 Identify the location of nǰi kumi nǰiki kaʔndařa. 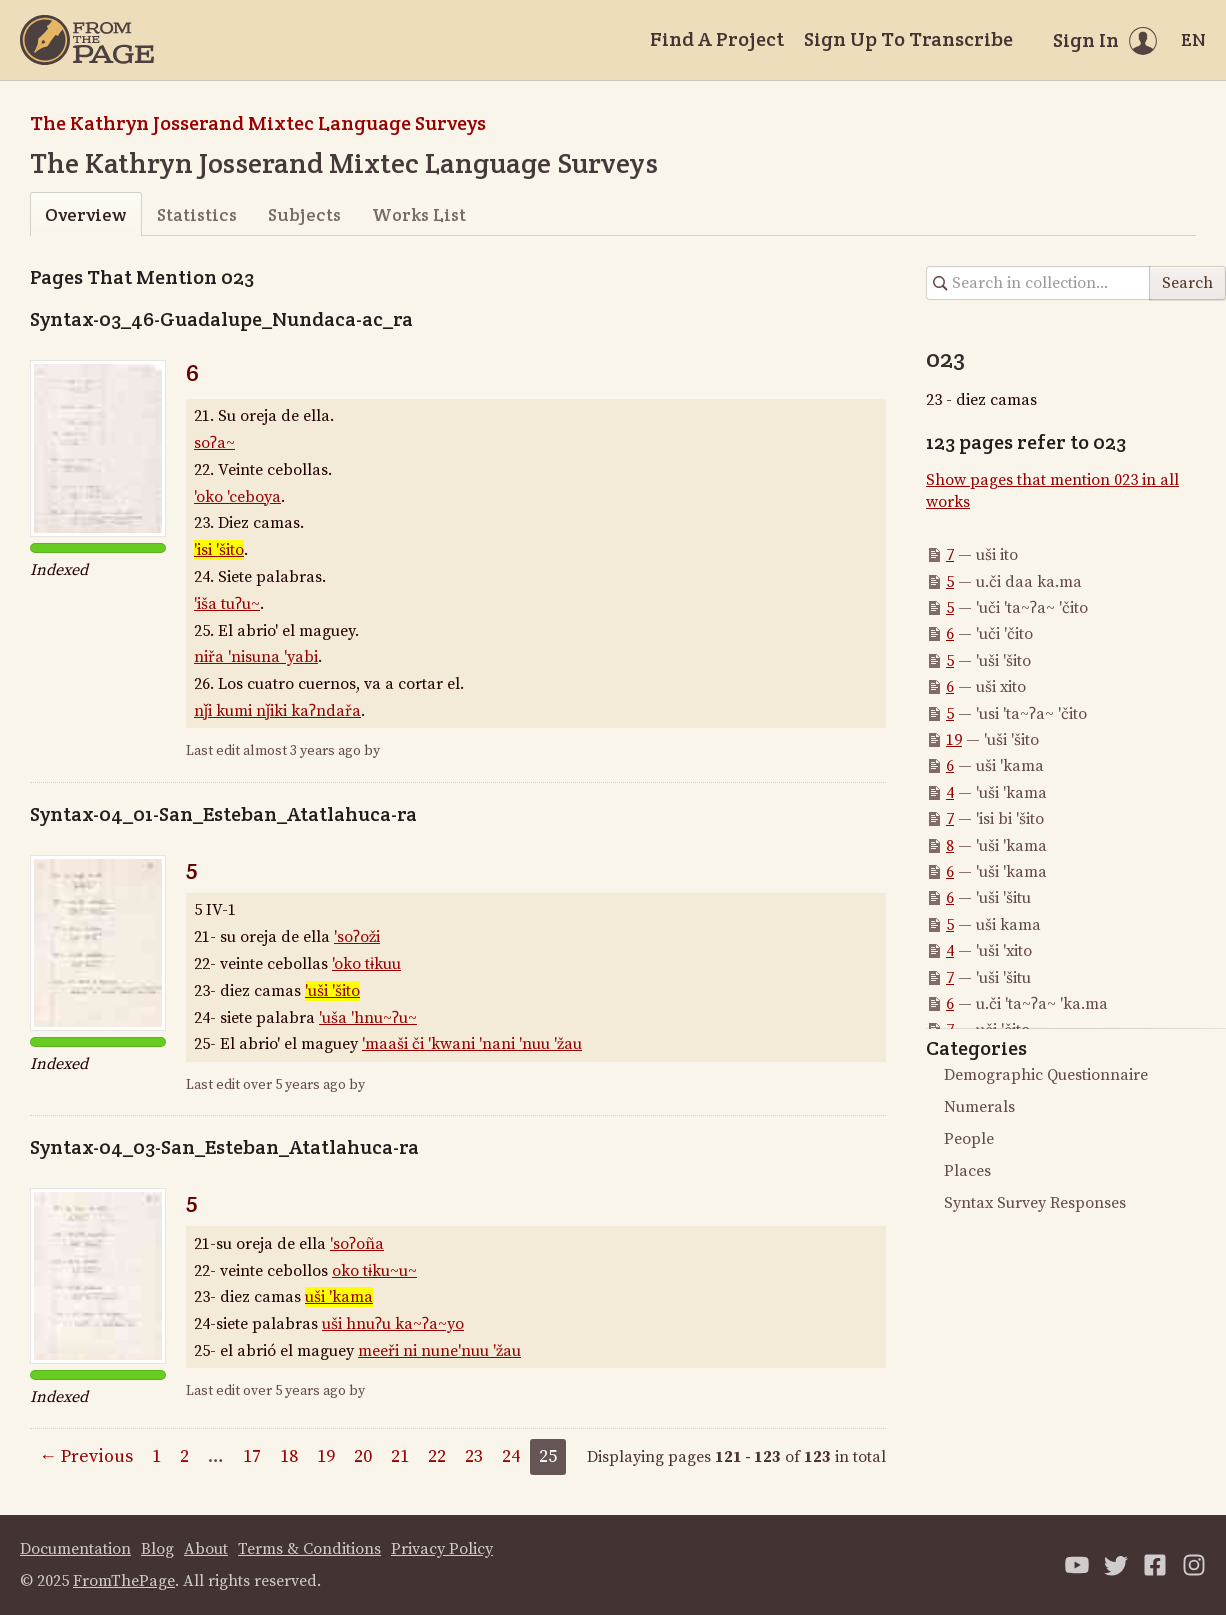
(277, 711).